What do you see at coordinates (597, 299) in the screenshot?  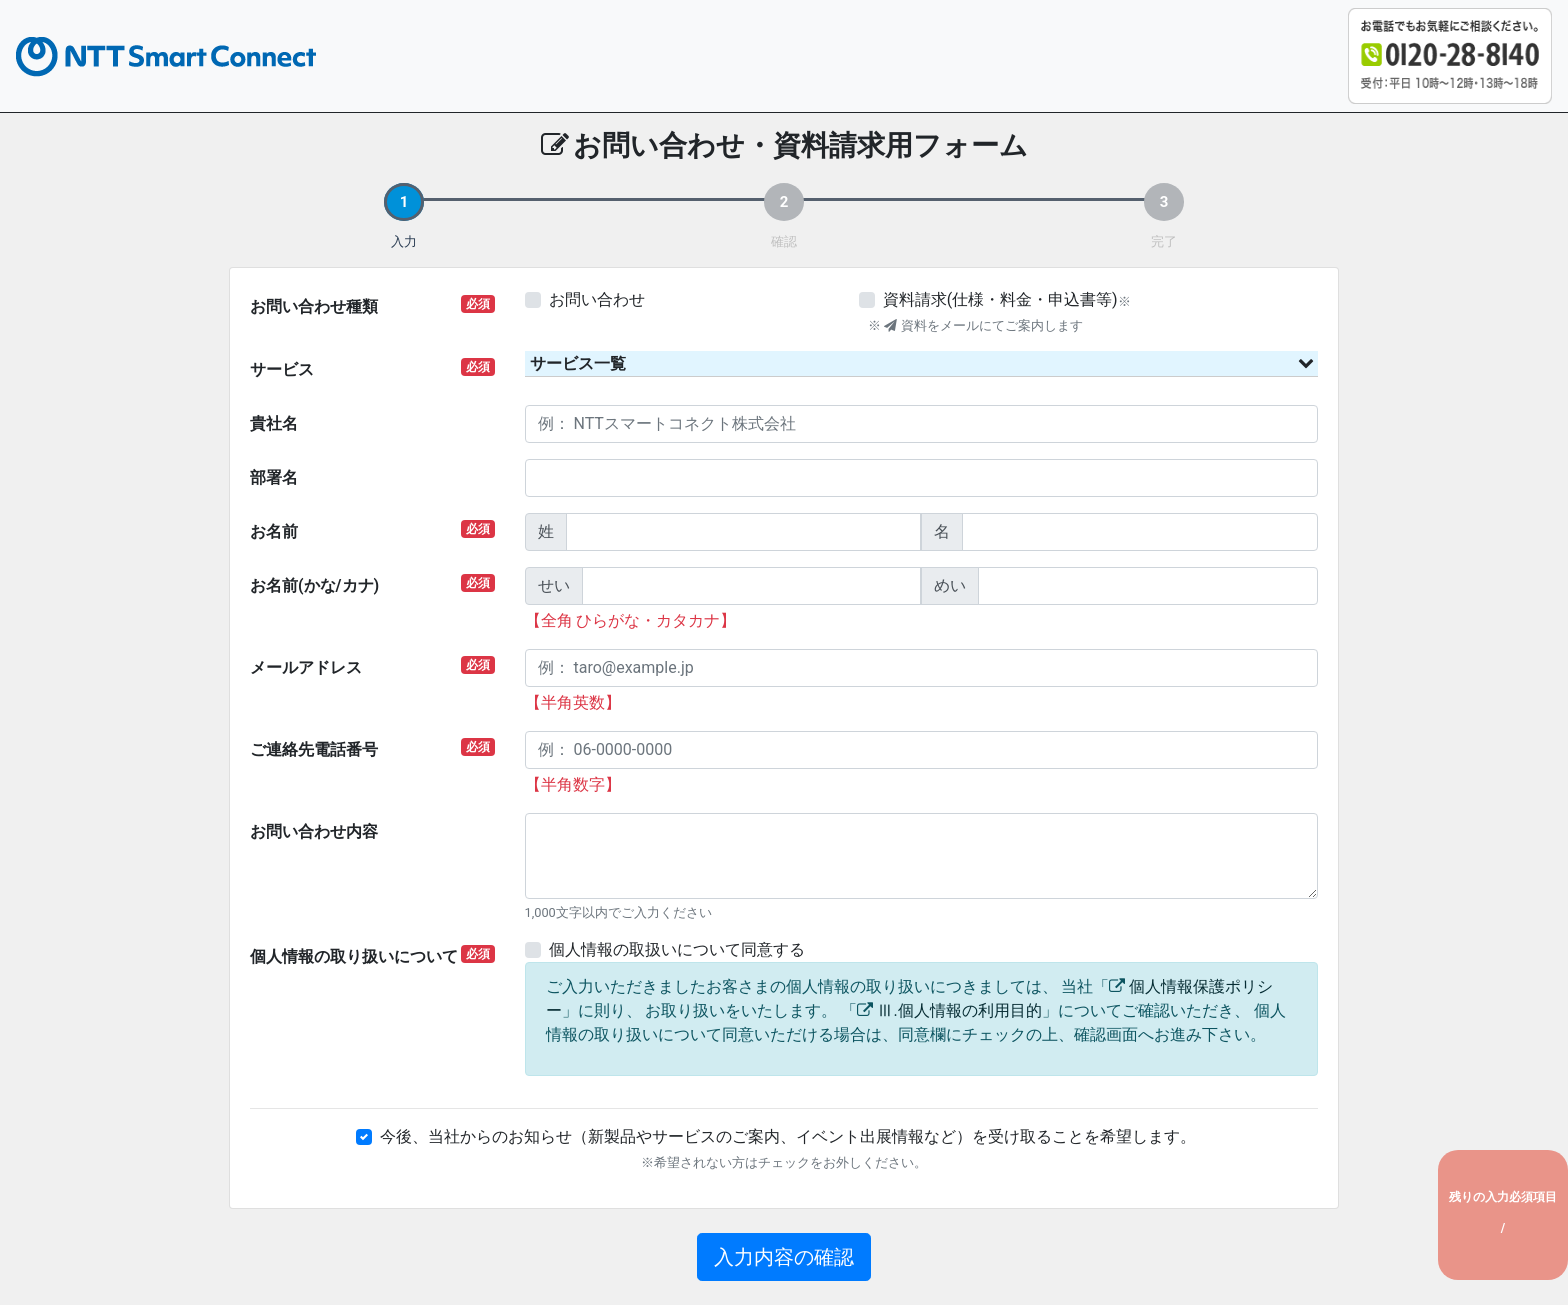 I see `お問い合わせ` at bounding box center [597, 299].